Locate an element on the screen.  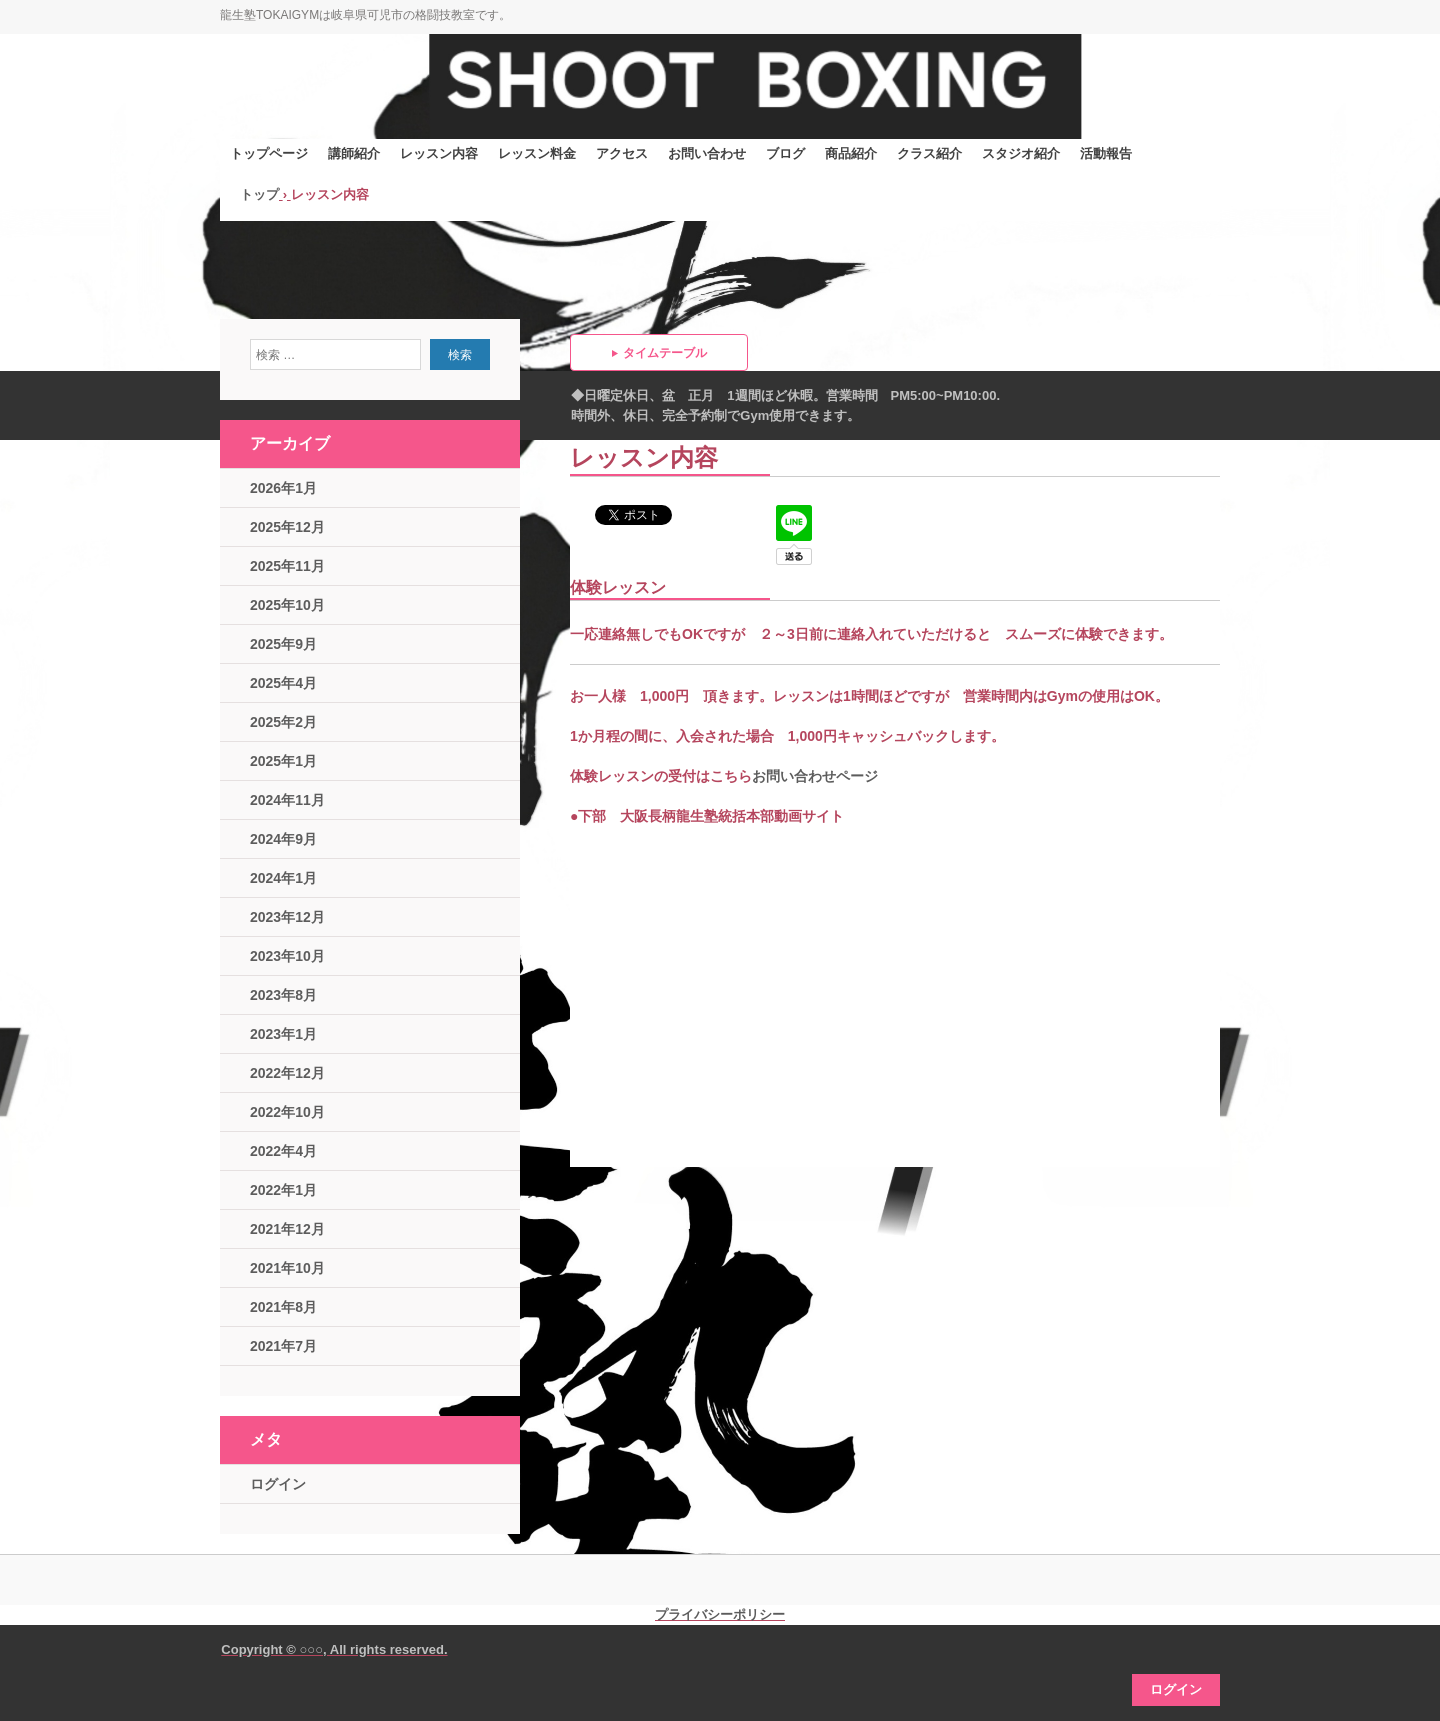
2024年9月 is located at coordinates (283, 839).